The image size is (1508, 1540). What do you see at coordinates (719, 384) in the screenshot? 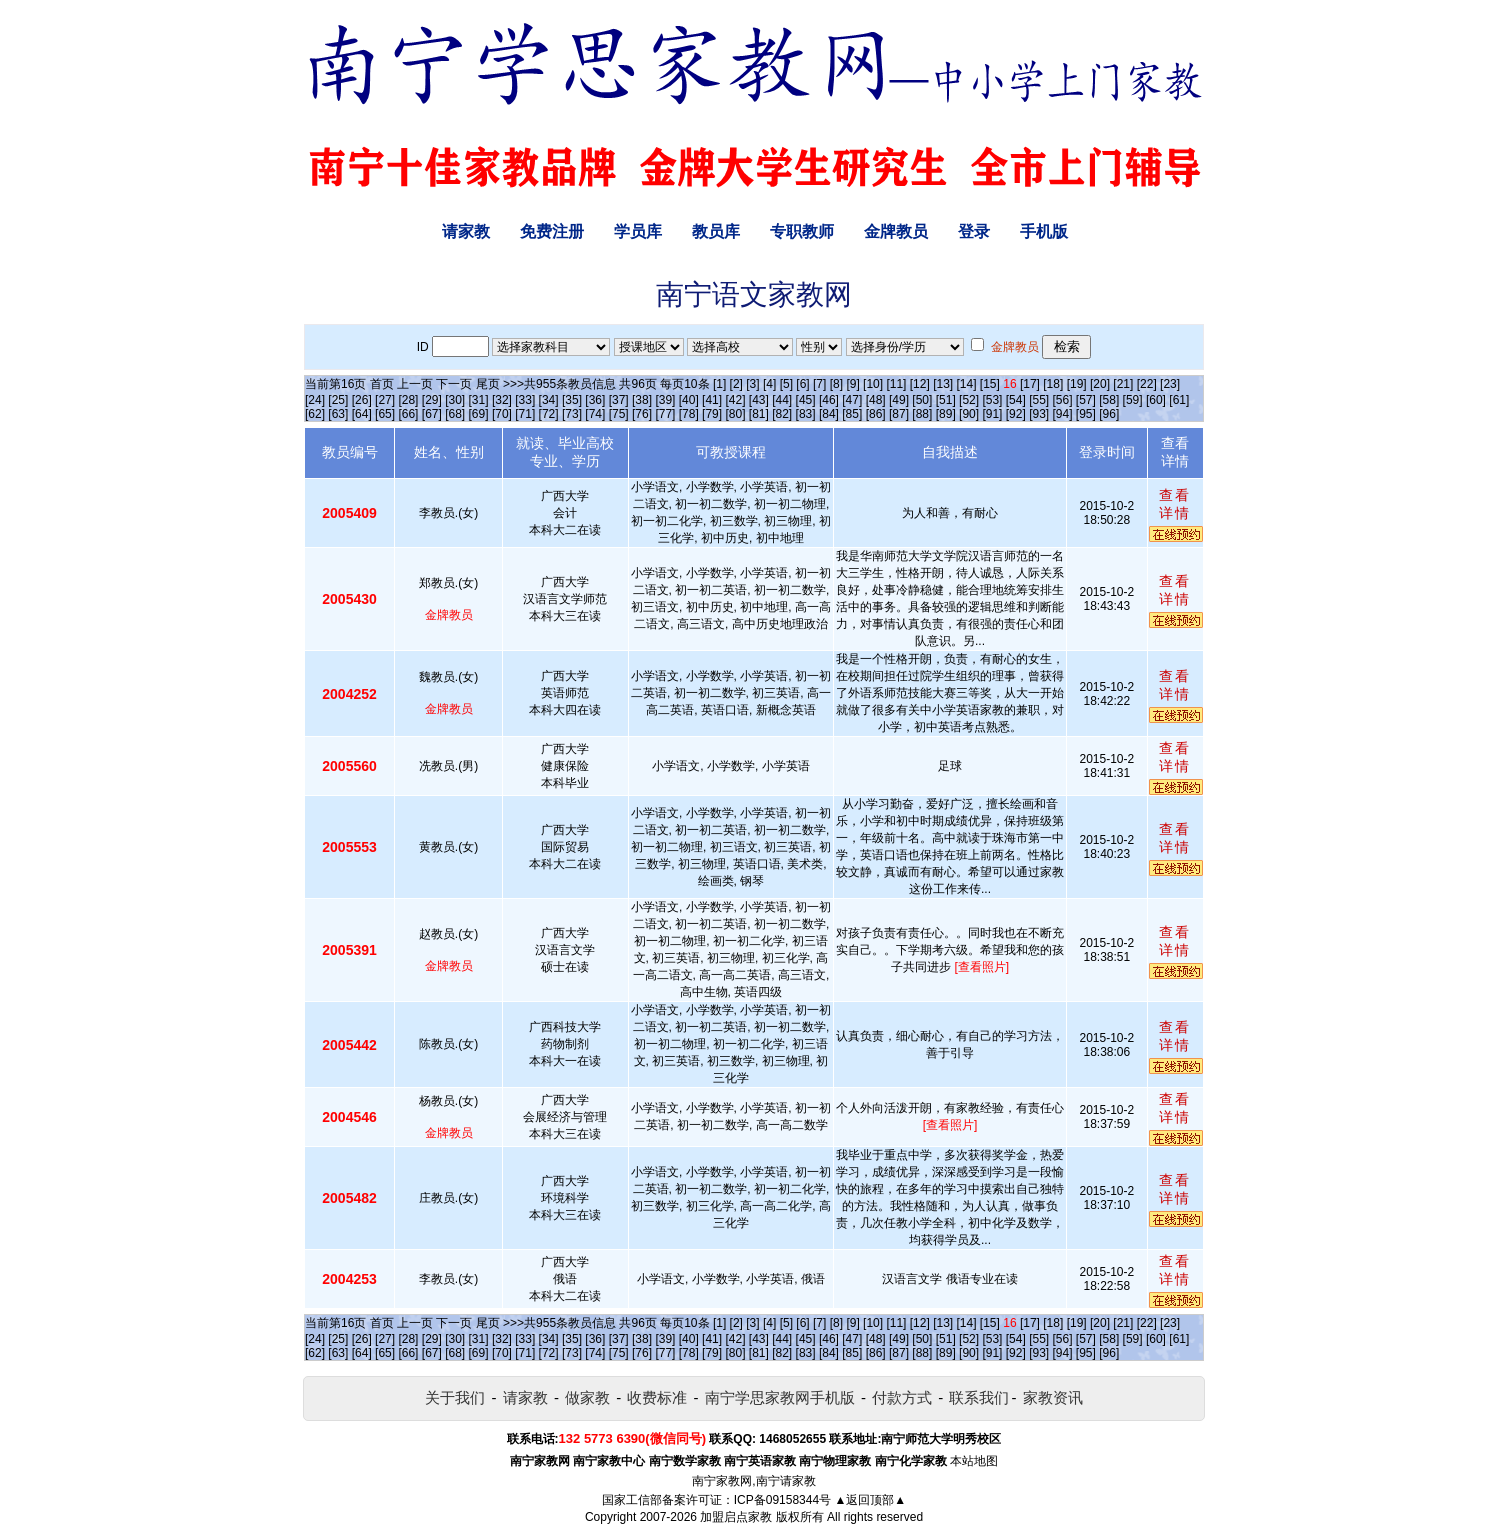
I see `[1]` at bounding box center [719, 384].